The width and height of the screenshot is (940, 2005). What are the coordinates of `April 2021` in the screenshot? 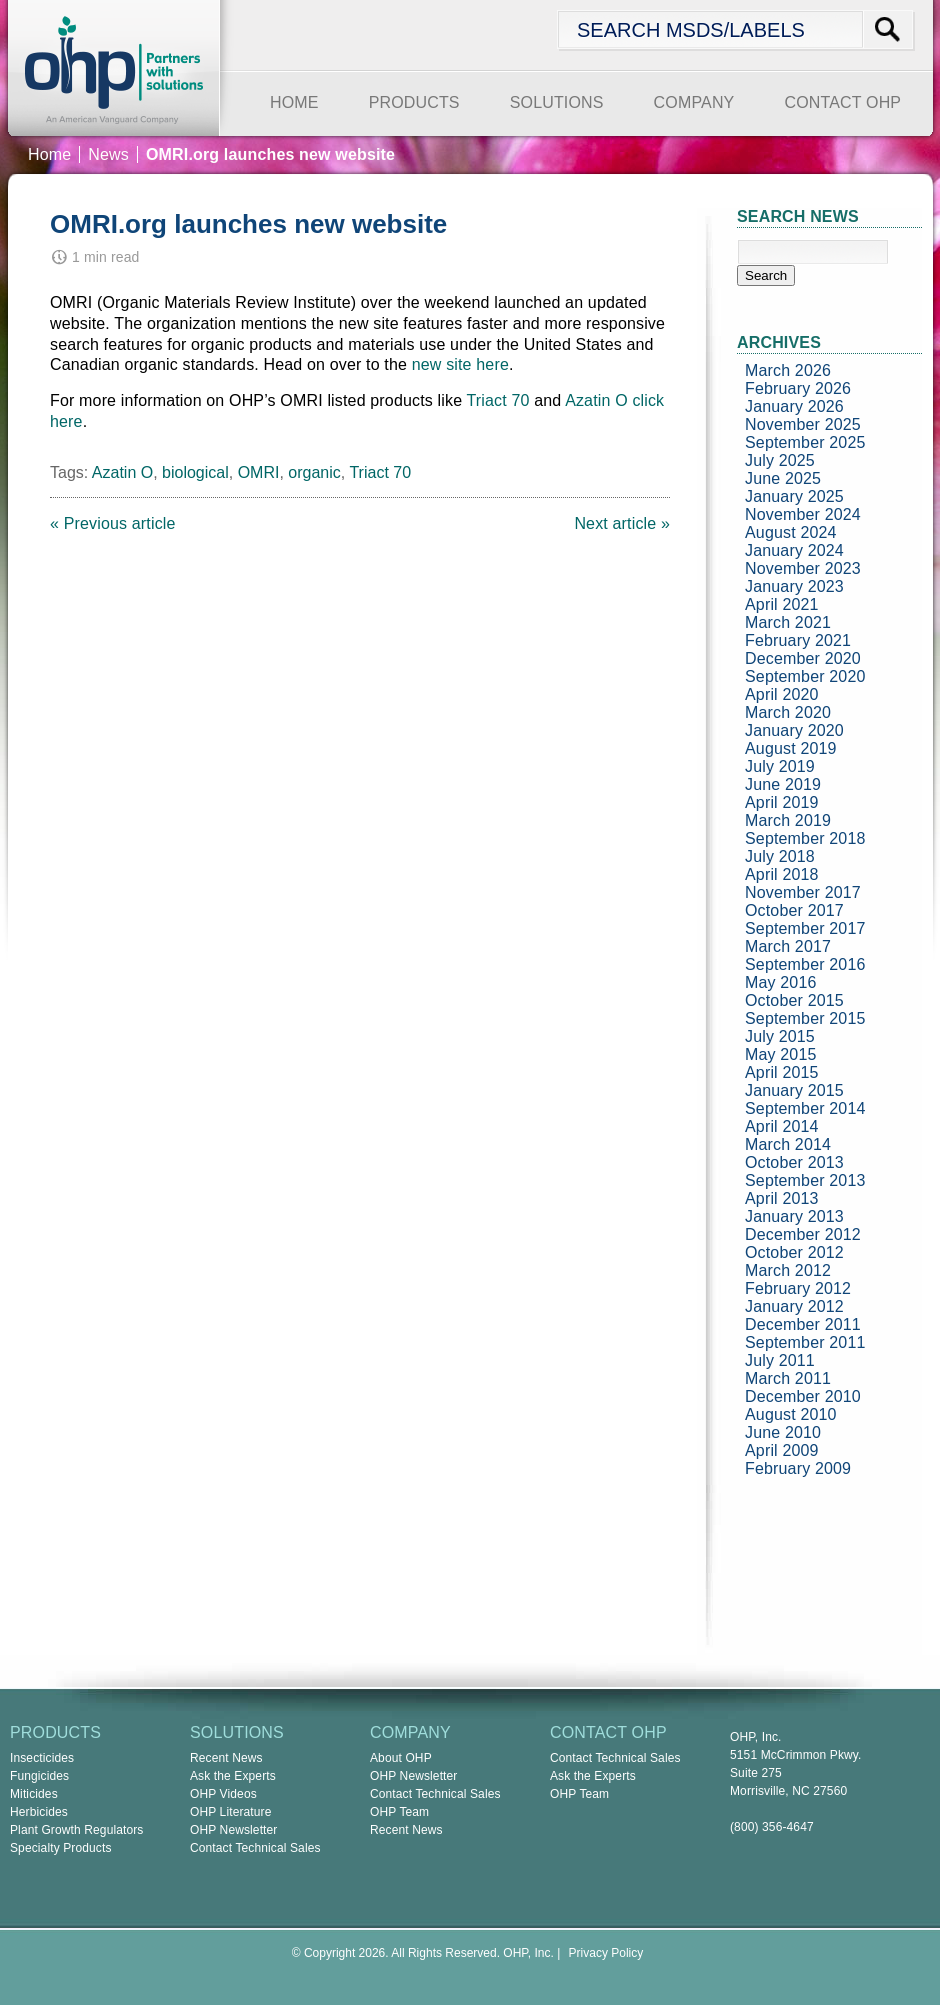 It's located at (782, 604).